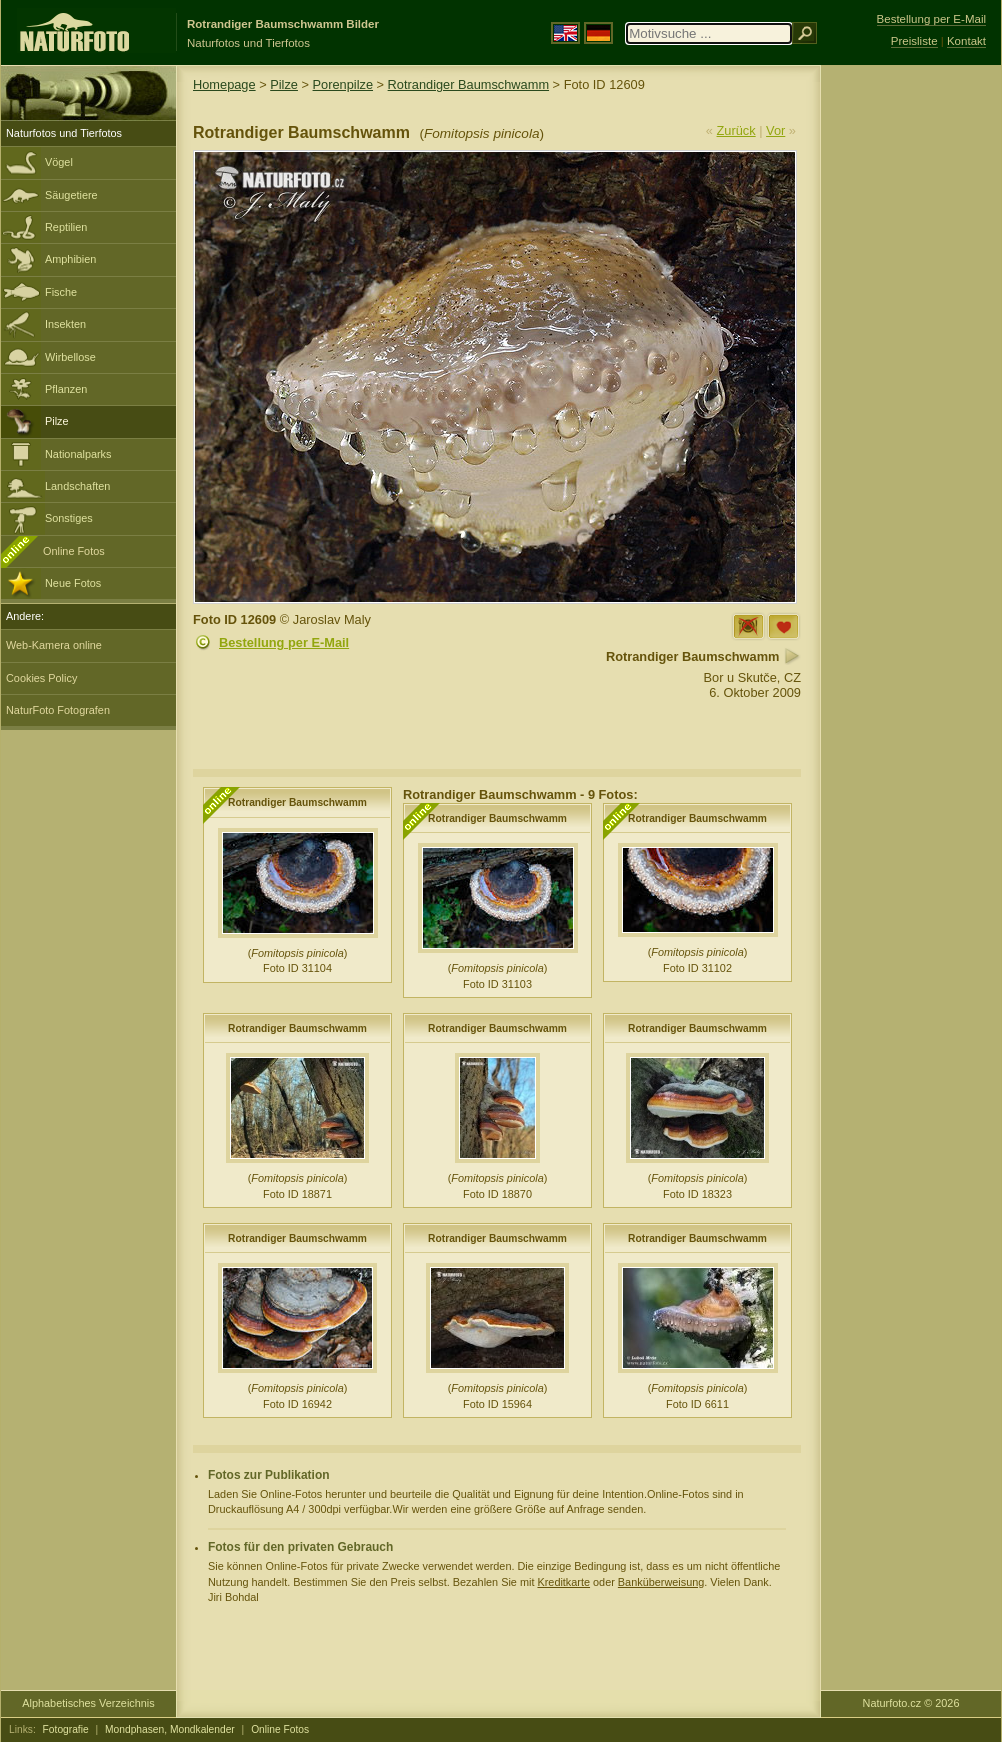 Image resolution: width=1002 pixels, height=1742 pixels. What do you see at coordinates (563, 1582) in the screenshot?
I see `Kreditkarte` at bounding box center [563, 1582].